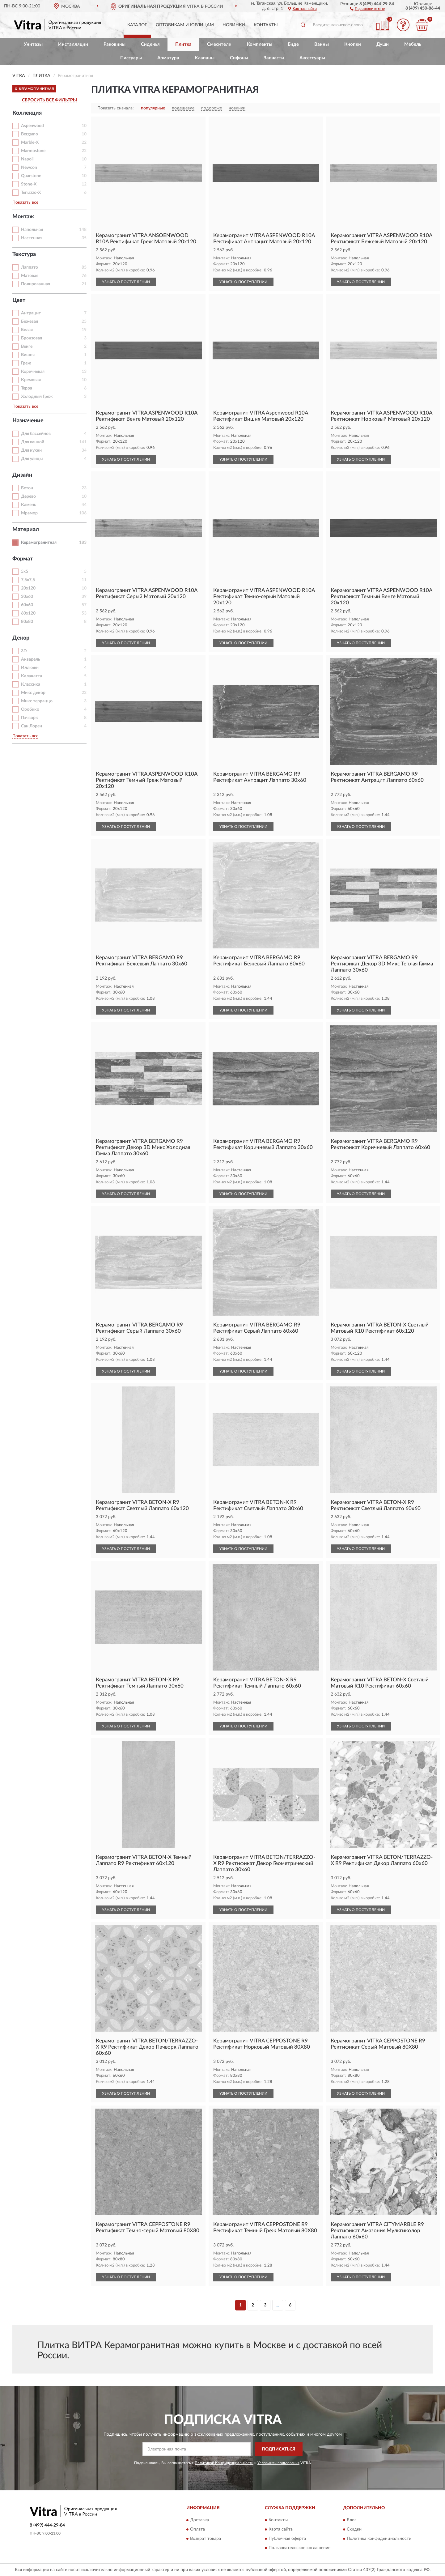 Image resolution: width=445 pixels, height=2576 pixels. What do you see at coordinates (205, 2538) in the screenshot?
I see `Возврат товара` at bounding box center [205, 2538].